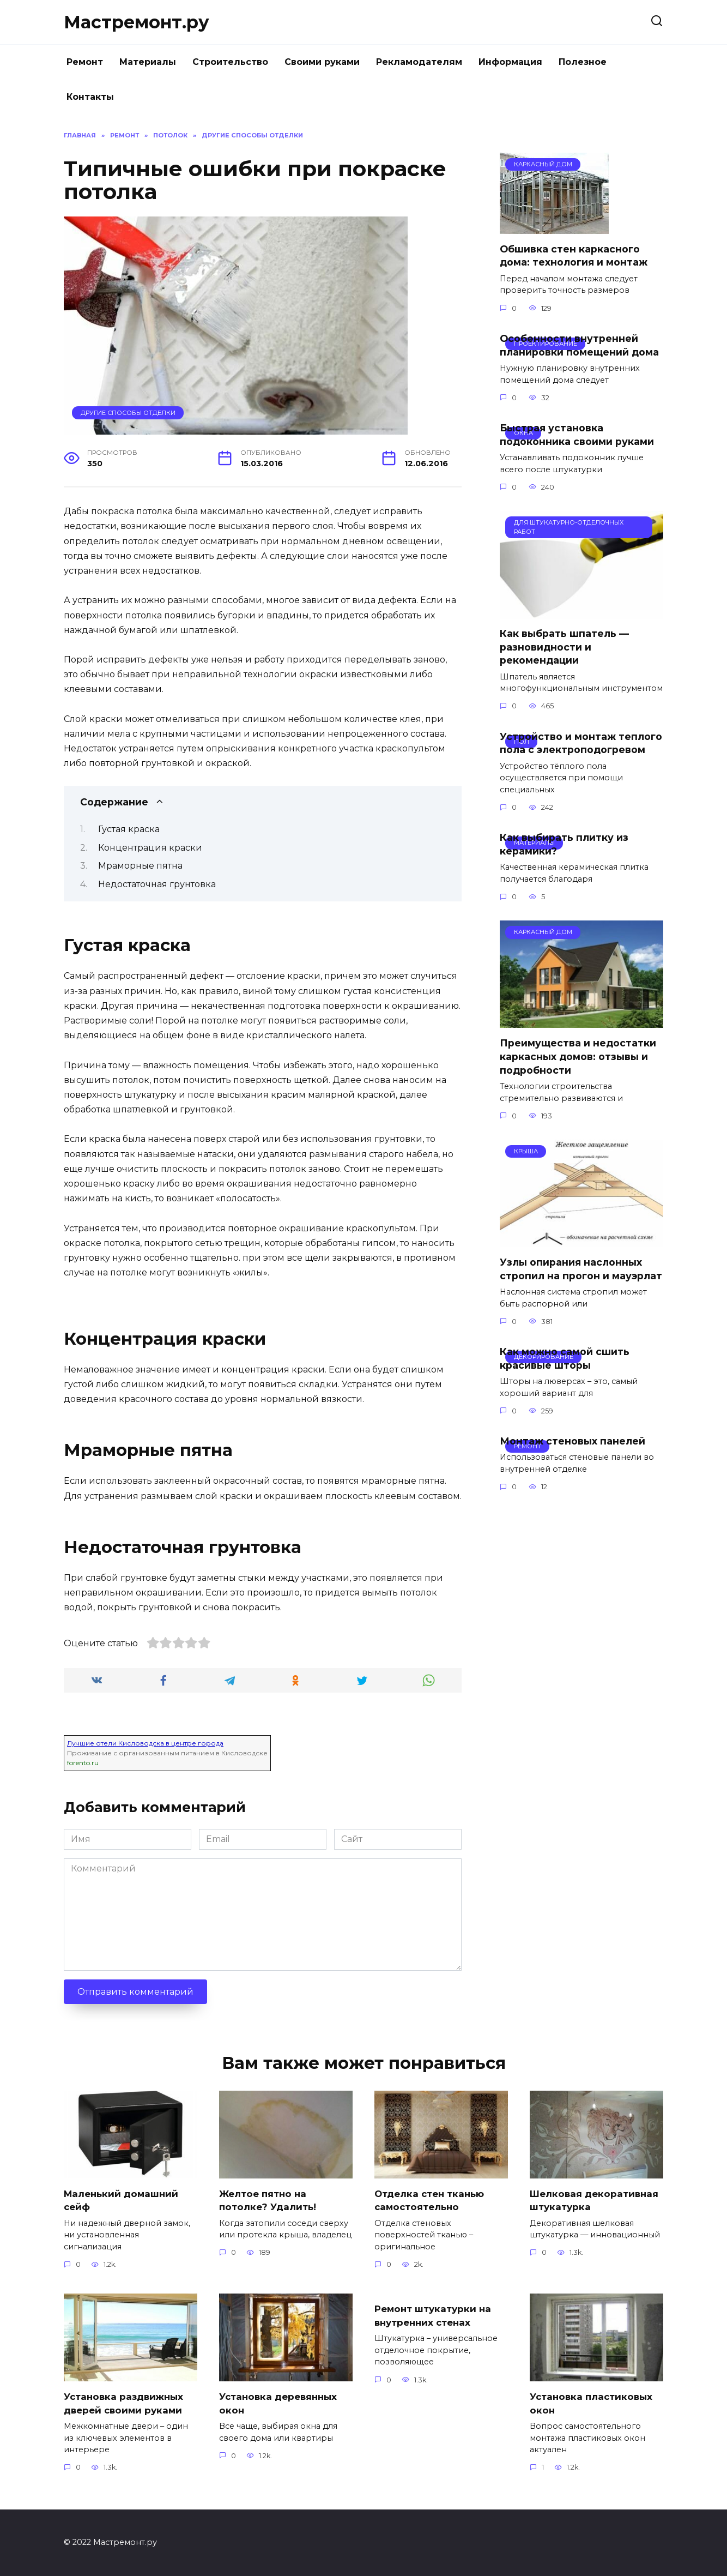 The height and width of the screenshot is (2576, 727). Describe the element at coordinates (269, 2200) in the screenshot. I see `Желтое пятно на потолке? Удалить!` at that location.